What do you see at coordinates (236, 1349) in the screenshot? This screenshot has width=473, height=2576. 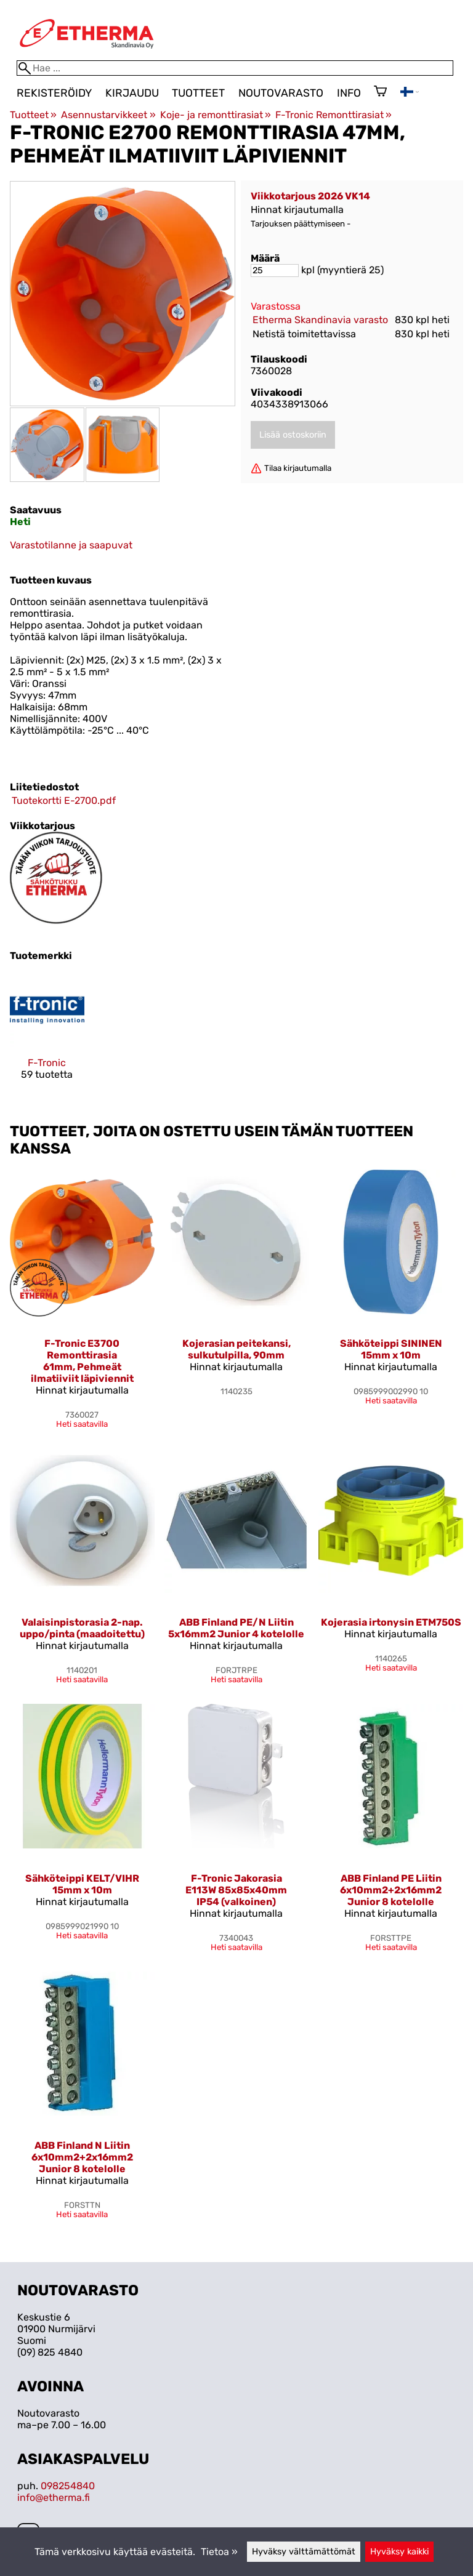 I see `Kojerasian peitekansi, sulkutulpilla, 90mm` at bounding box center [236, 1349].